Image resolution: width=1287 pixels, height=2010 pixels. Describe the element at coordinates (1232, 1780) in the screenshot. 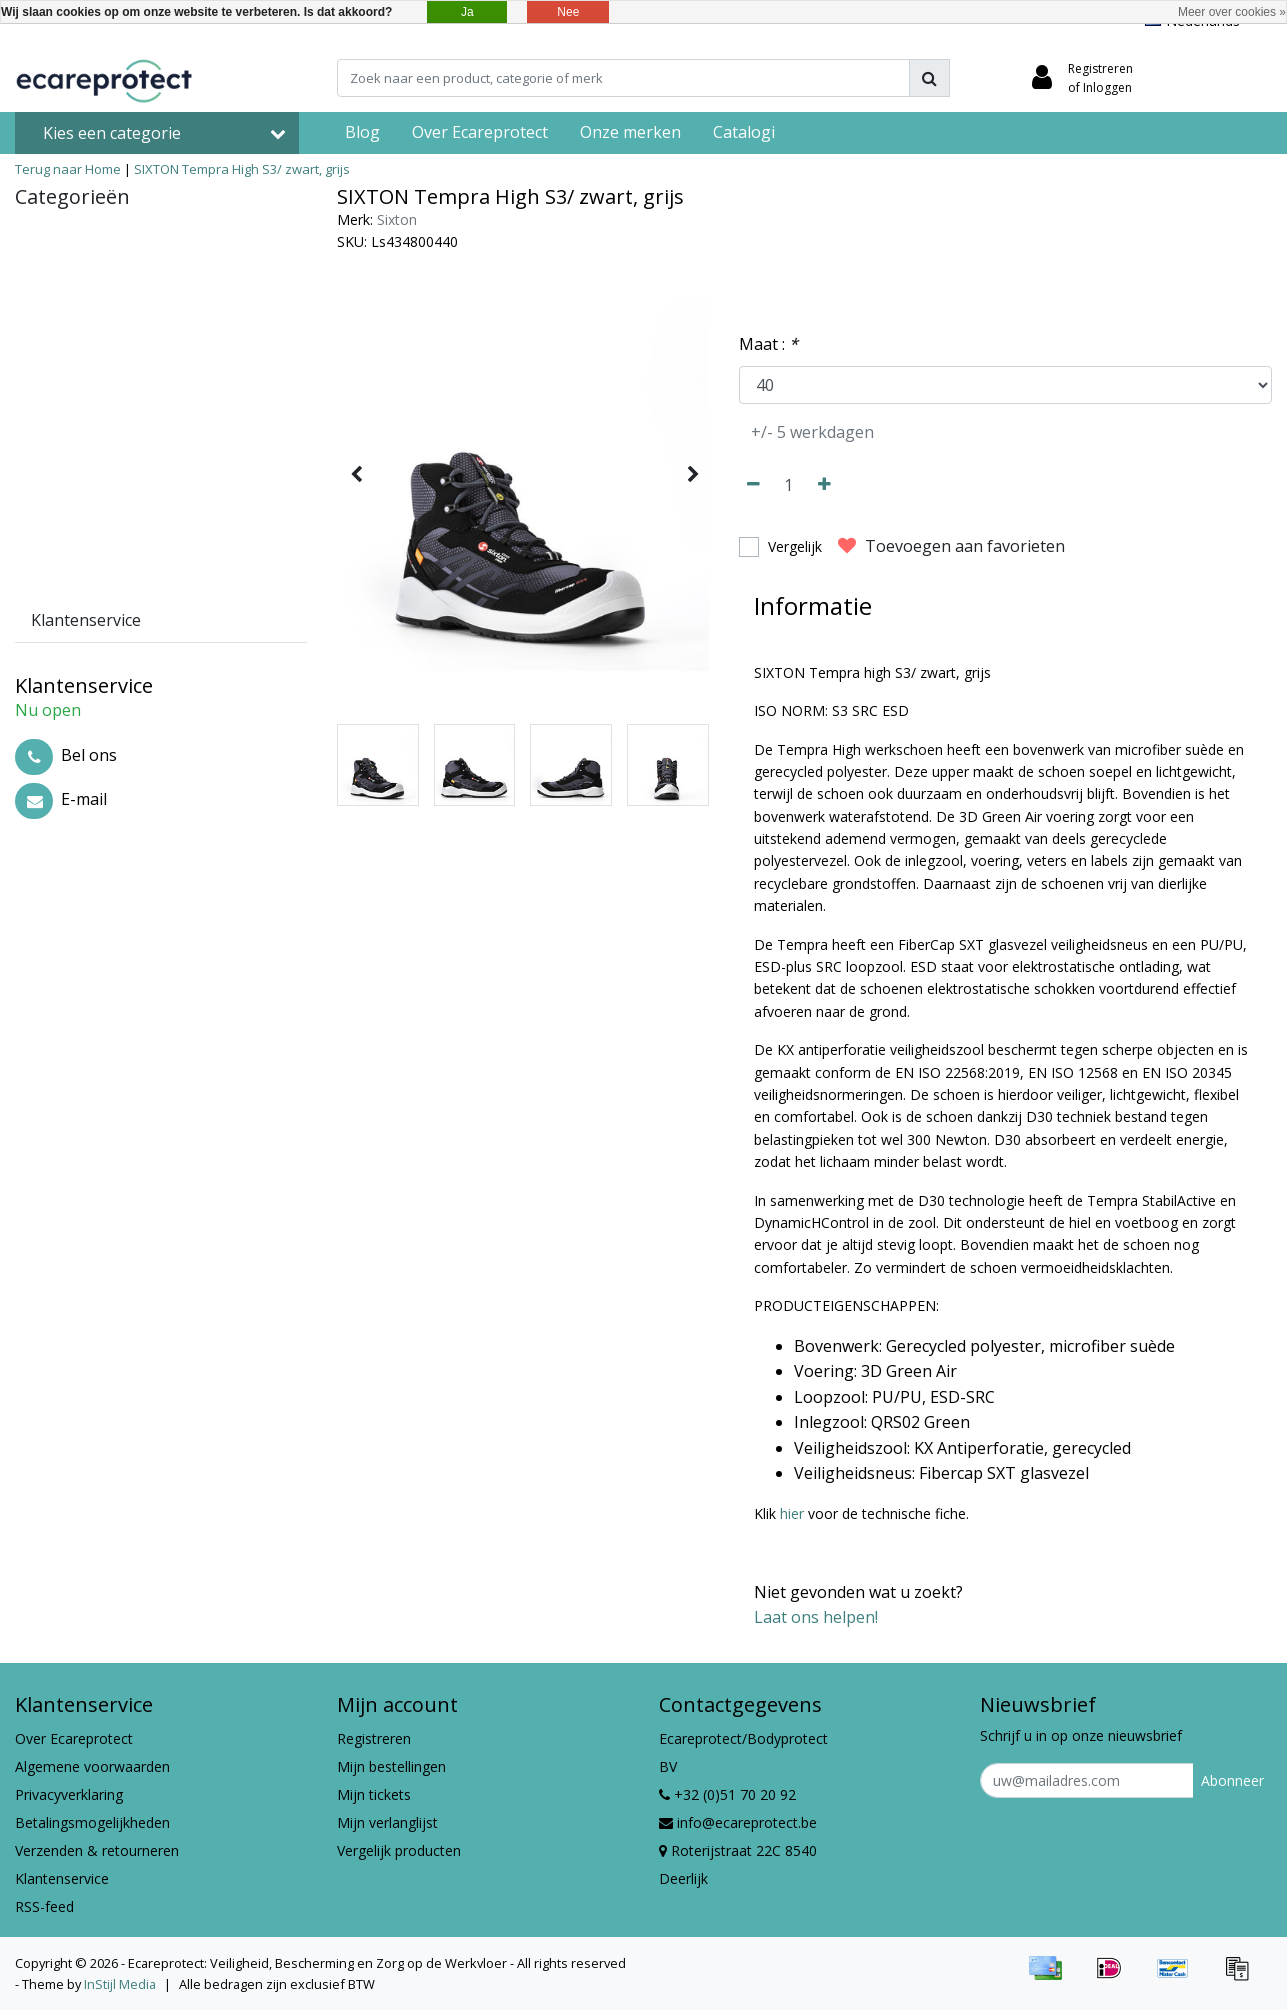

I see `Abonneer` at that location.